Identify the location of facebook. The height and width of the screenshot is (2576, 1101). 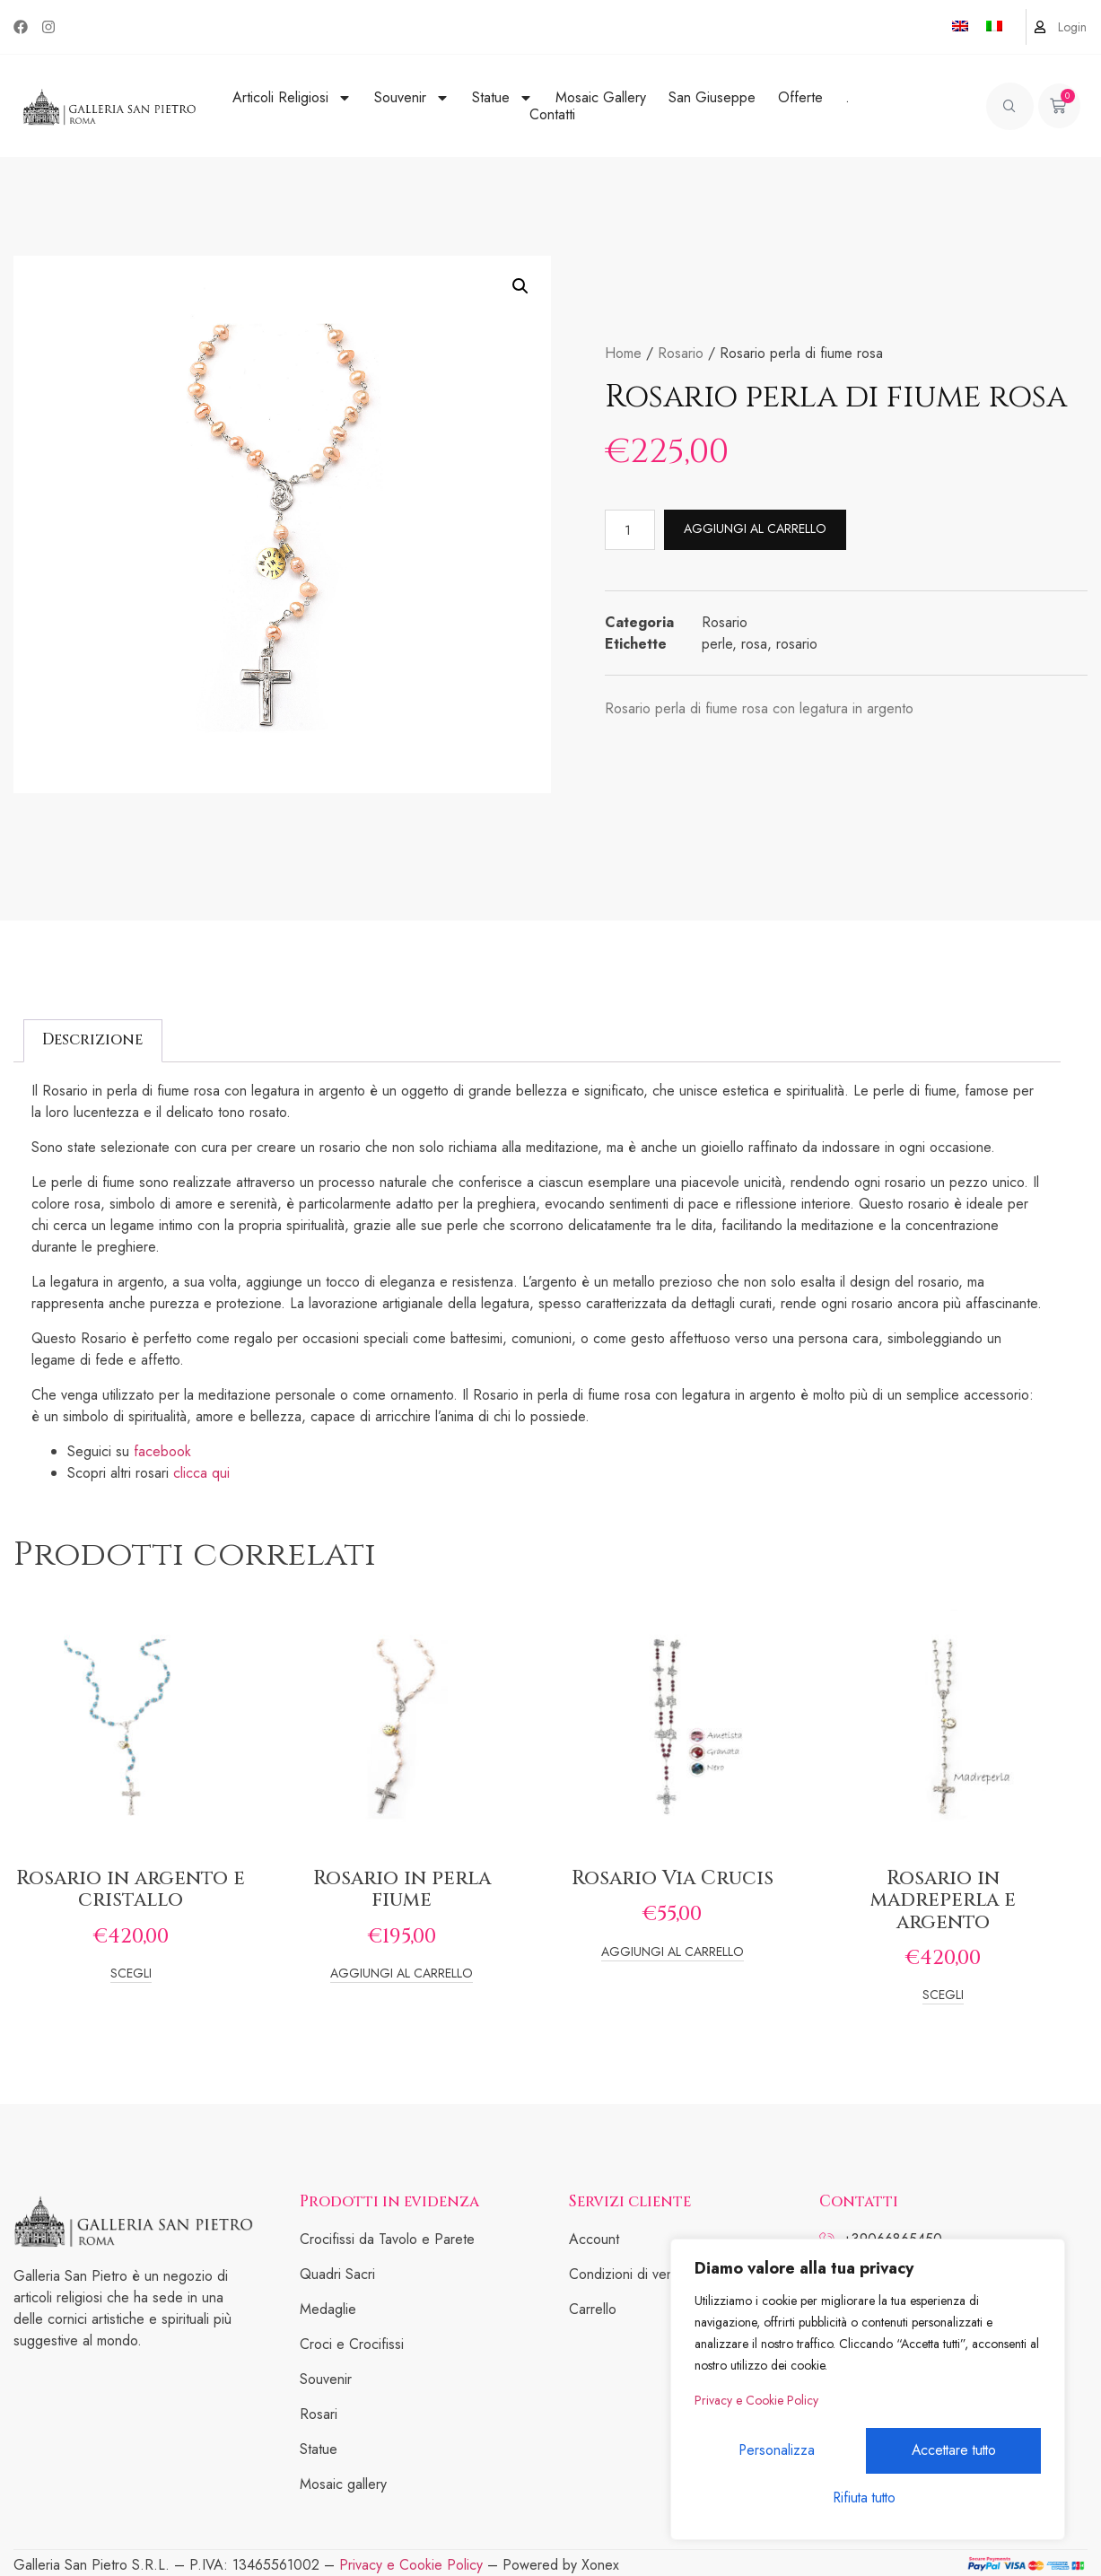
(162, 1451).